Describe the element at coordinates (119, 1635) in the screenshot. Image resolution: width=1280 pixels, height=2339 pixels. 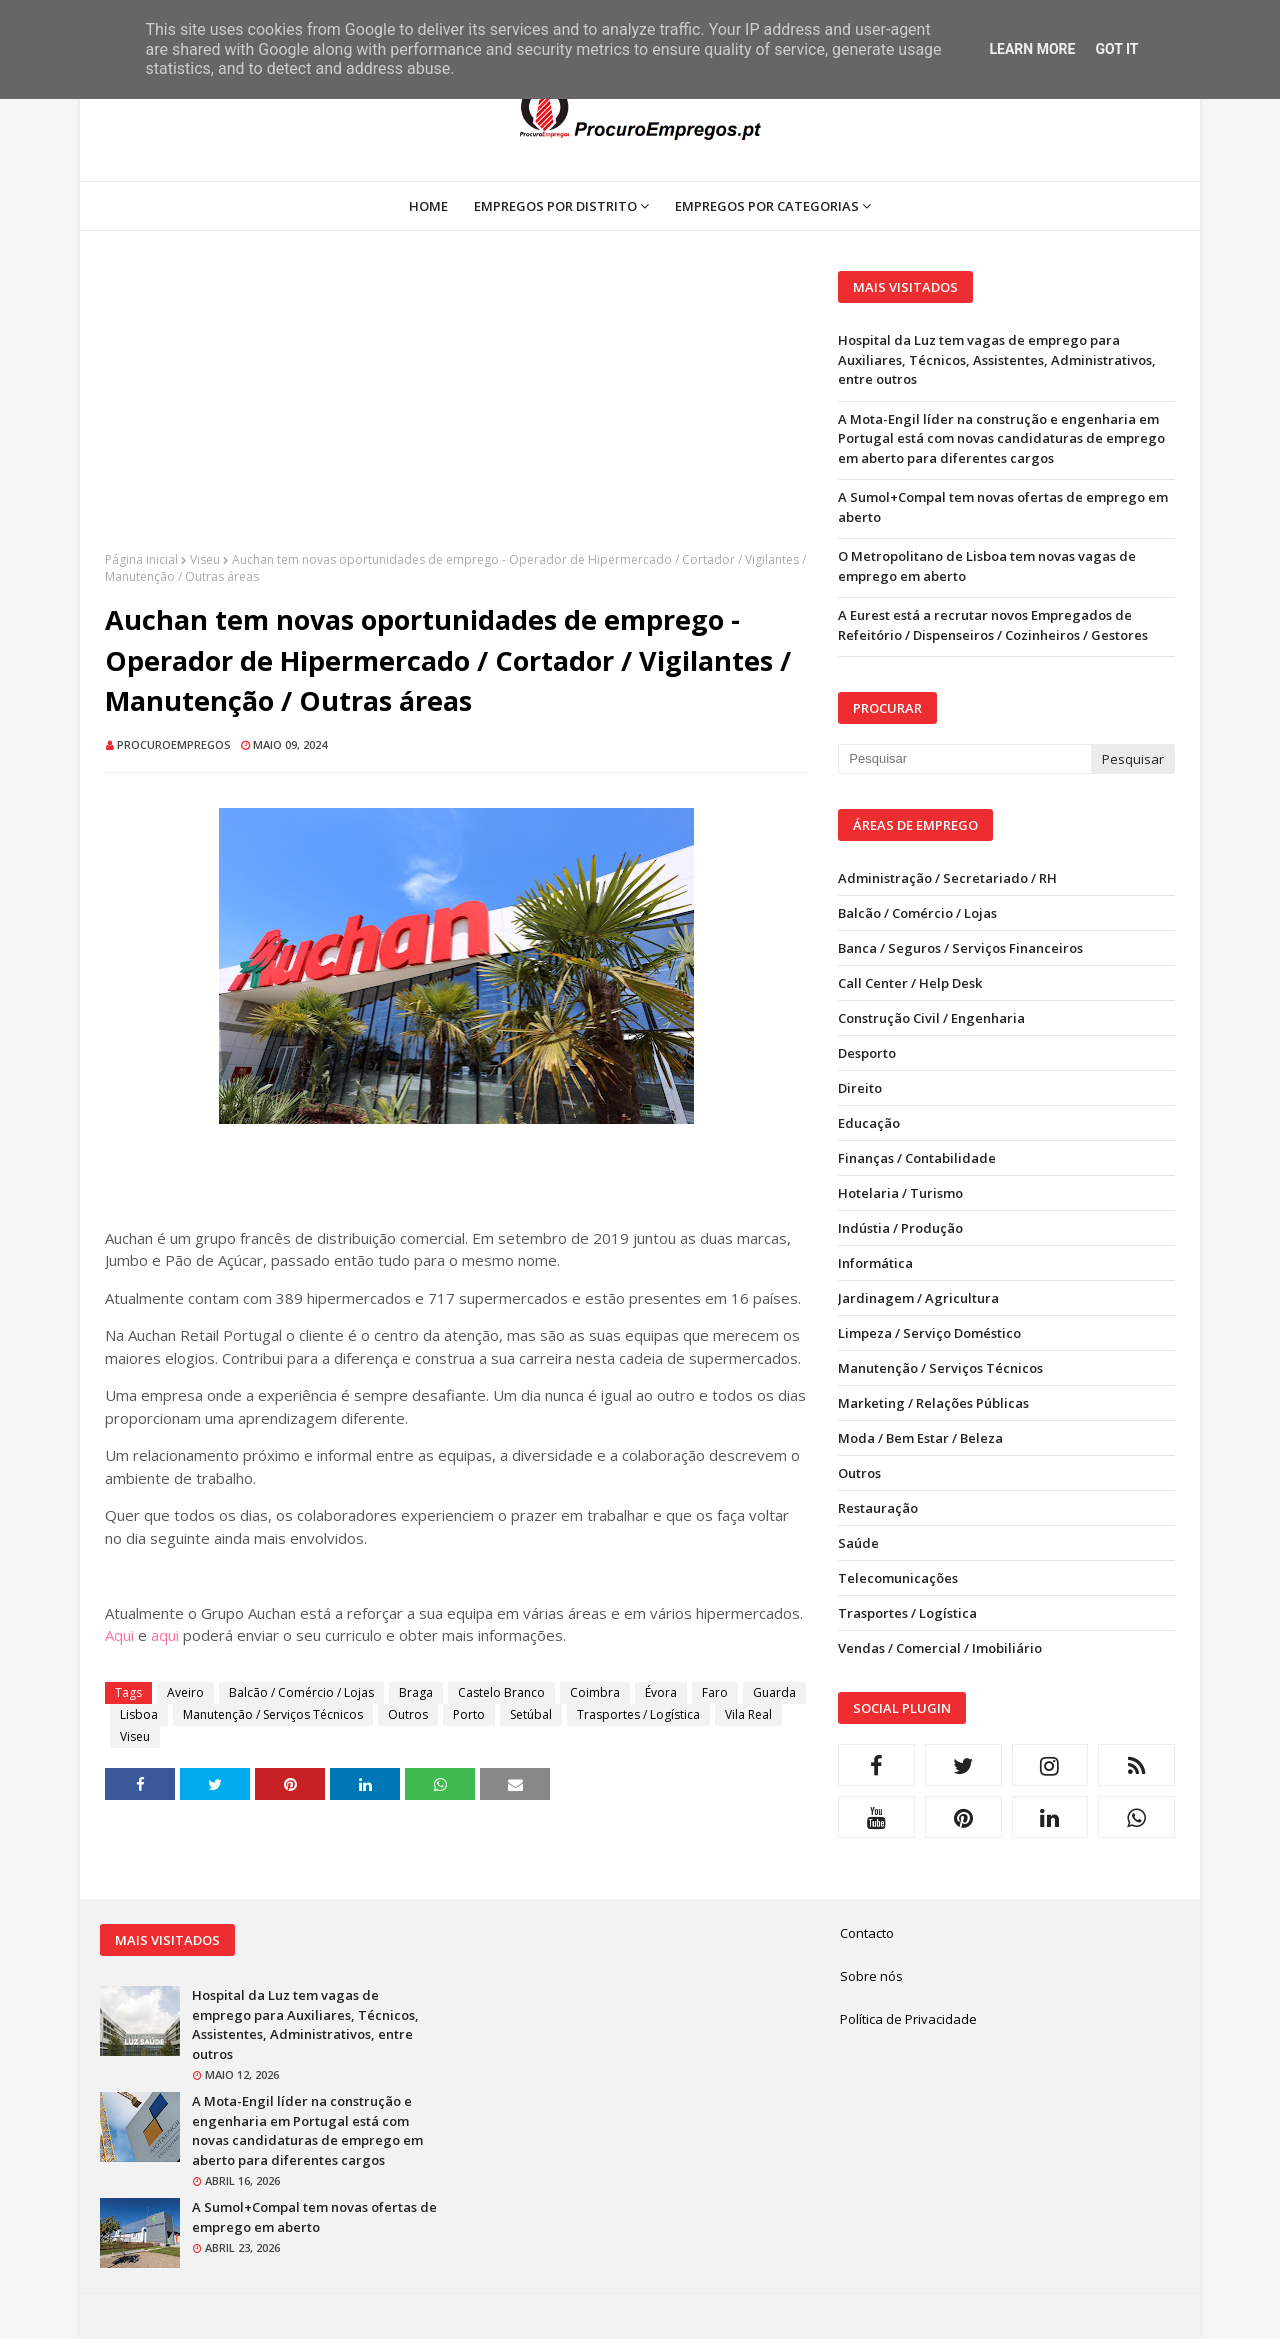
I see `Aqui` at that location.